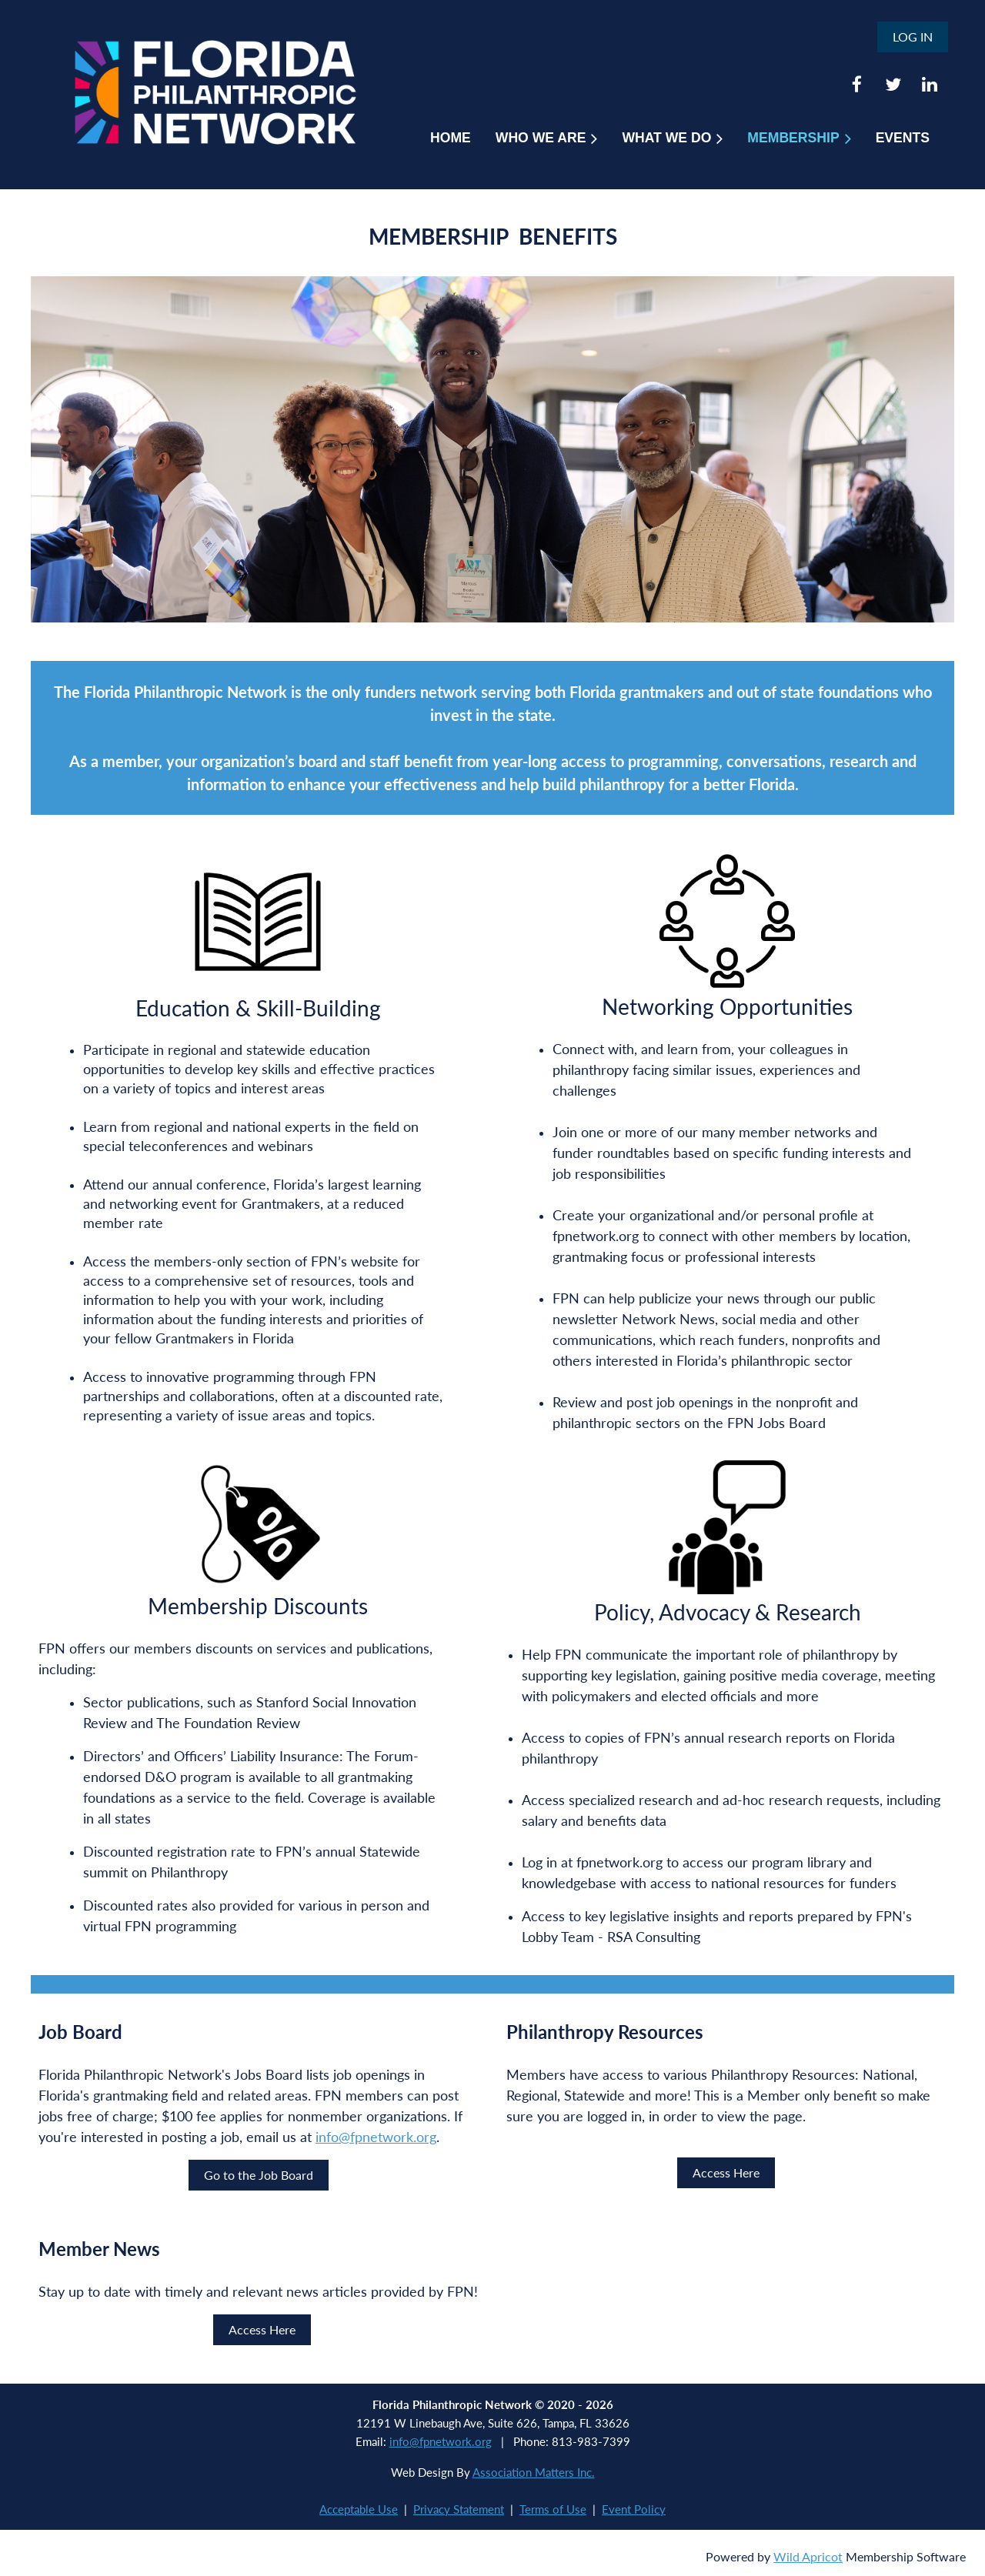 Image resolution: width=985 pixels, height=2576 pixels. What do you see at coordinates (533, 2472) in the screenshot?
I see `Association Matters Inc.` at bounding box center [533, 2472].